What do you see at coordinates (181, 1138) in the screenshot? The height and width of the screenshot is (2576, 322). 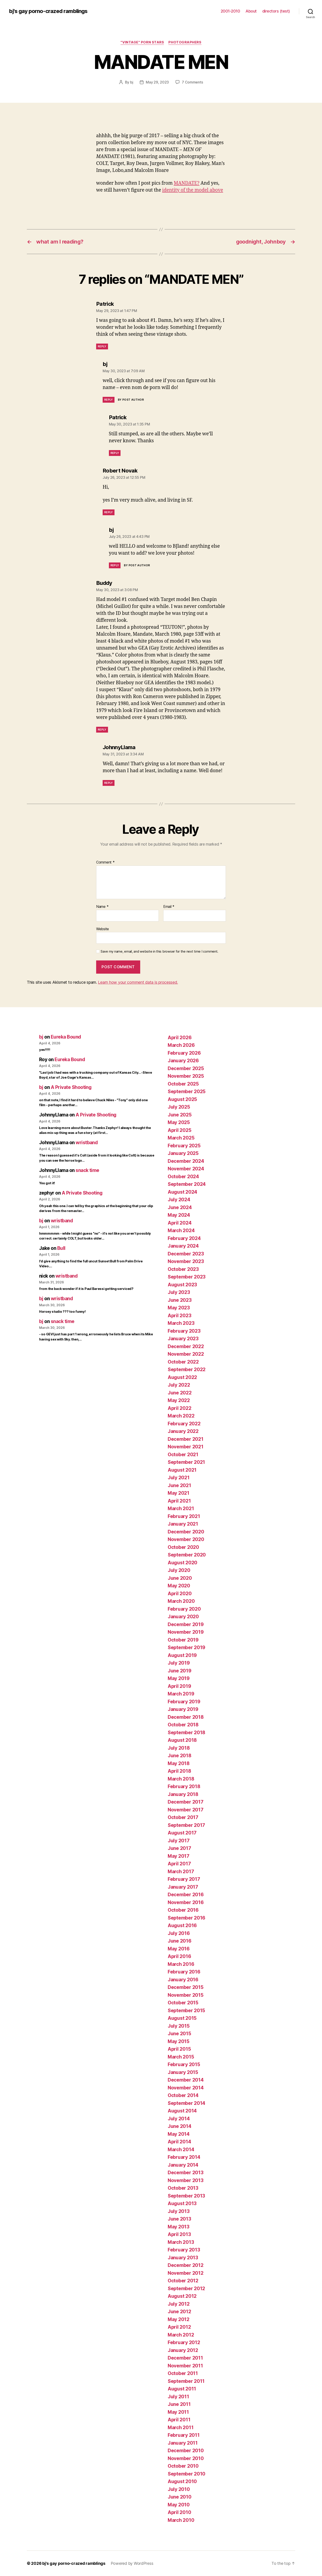 I see `March 2025` at bounding box center [181, 1138].